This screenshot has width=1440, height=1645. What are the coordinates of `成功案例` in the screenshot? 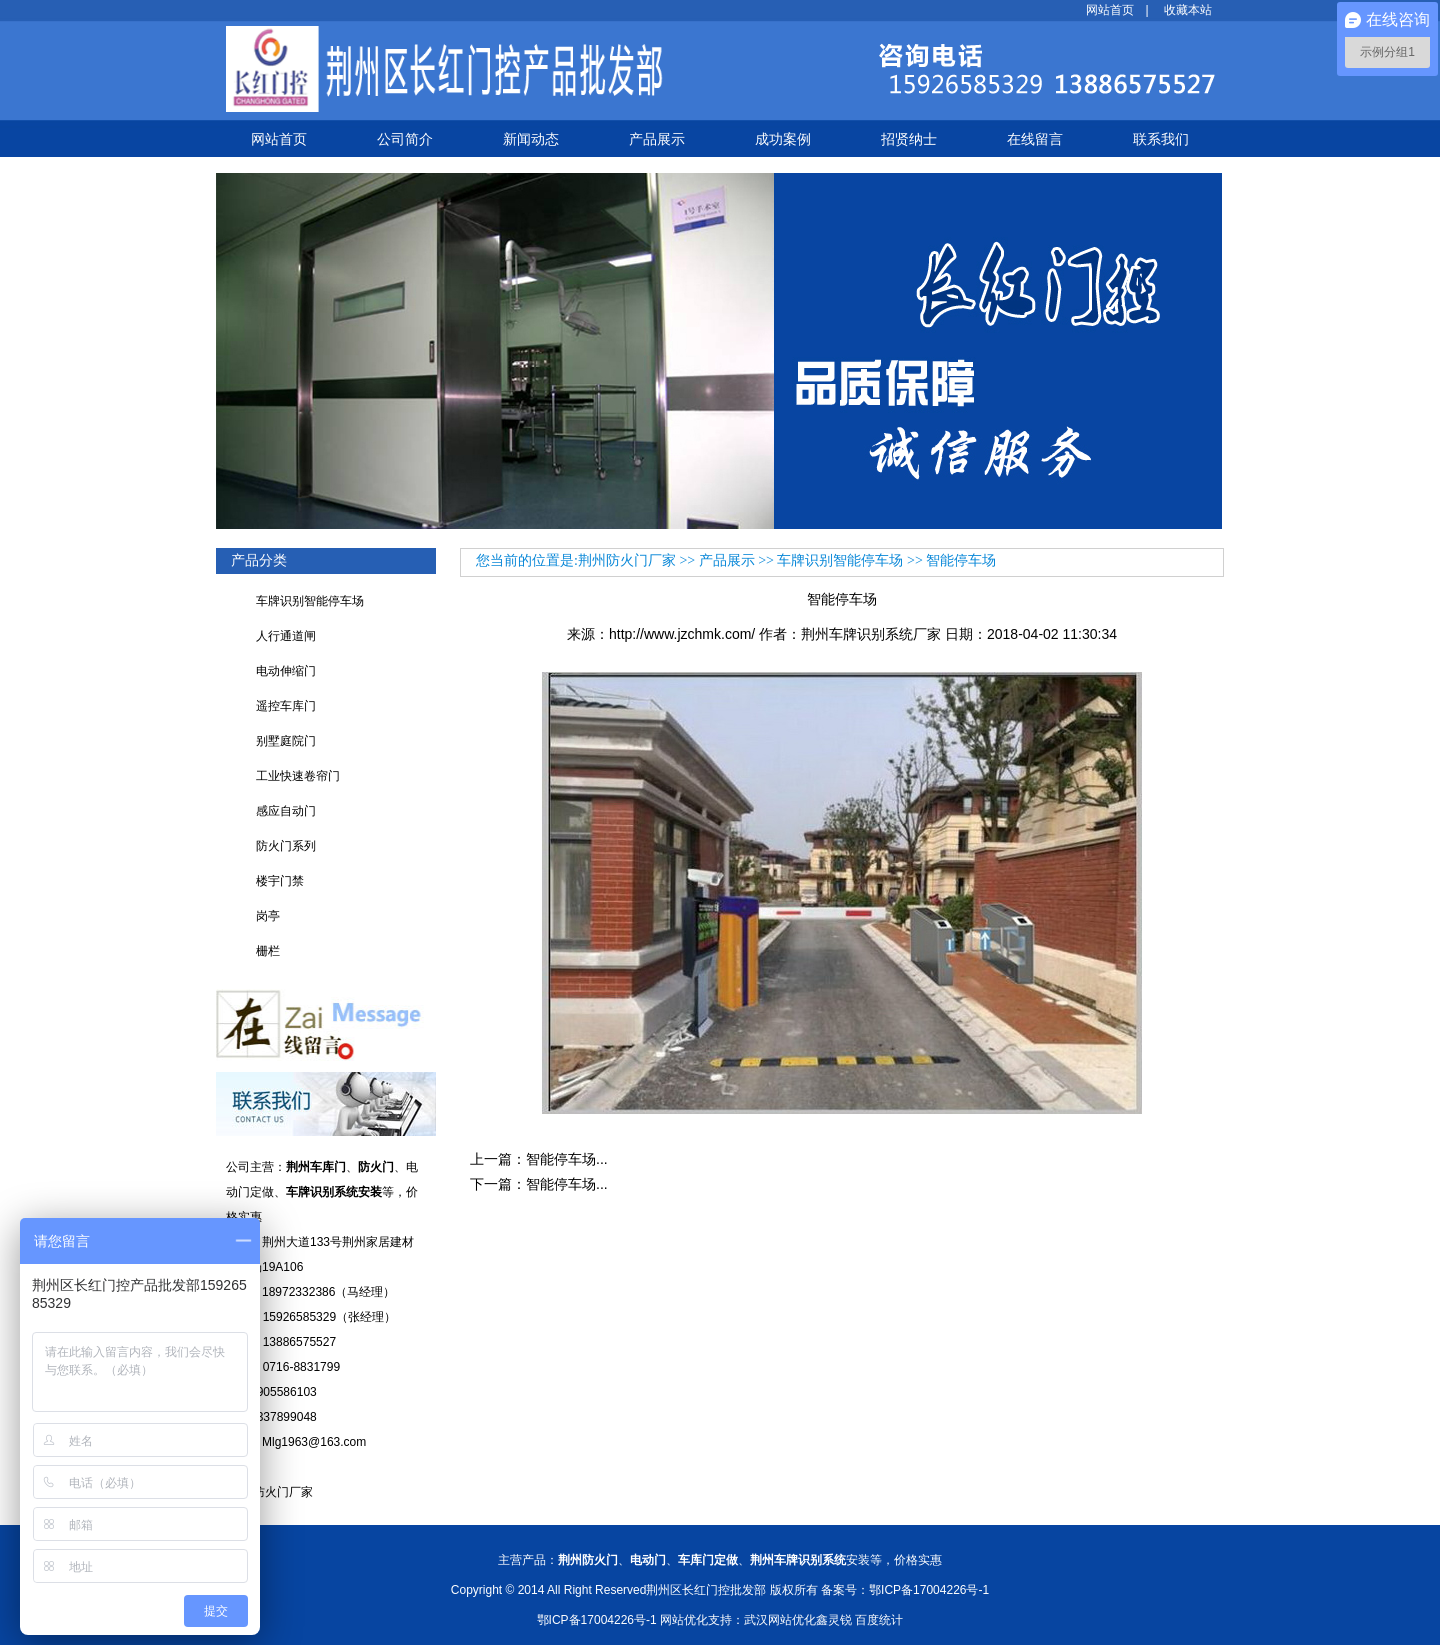 It's located at (783, 139).